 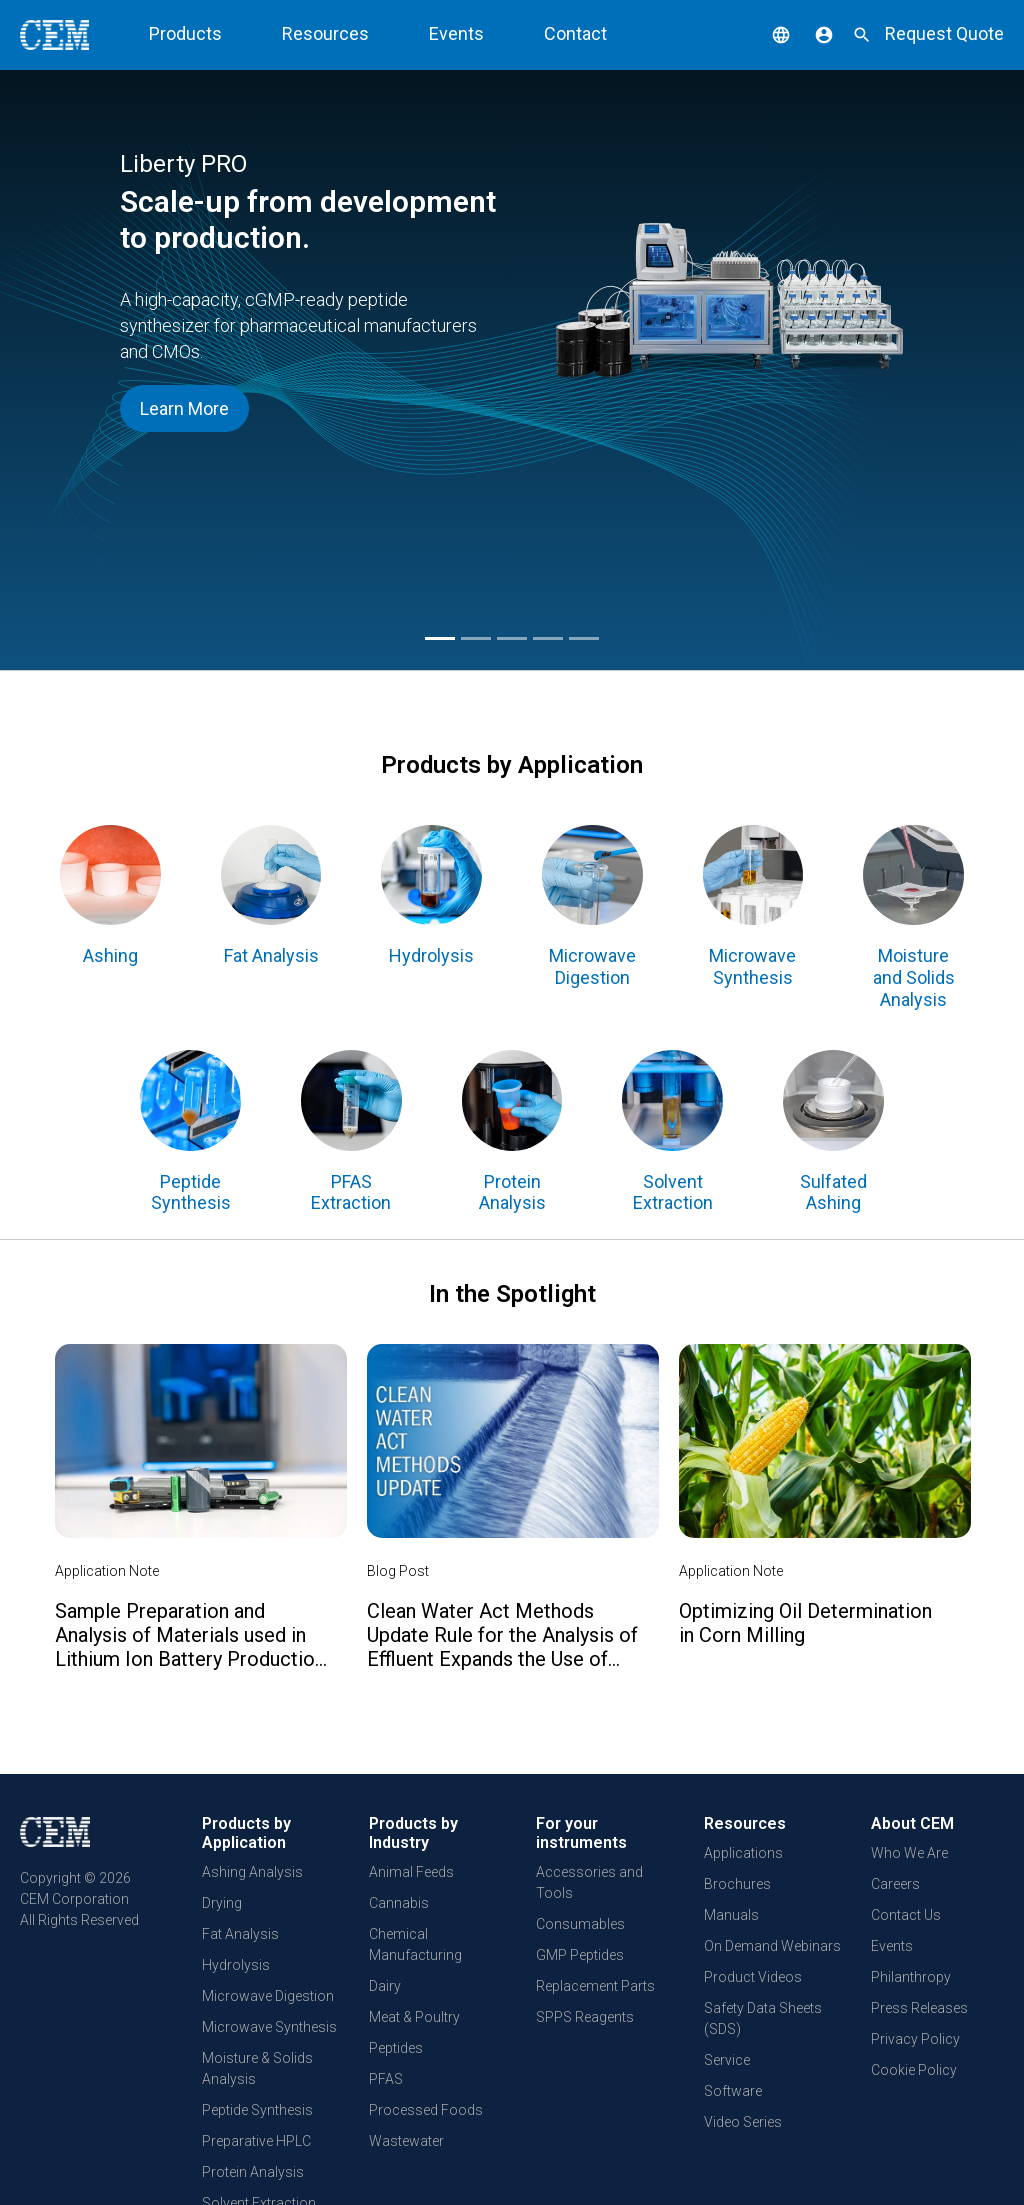 I want to click on Brochures, so click(x=737, y=1884).